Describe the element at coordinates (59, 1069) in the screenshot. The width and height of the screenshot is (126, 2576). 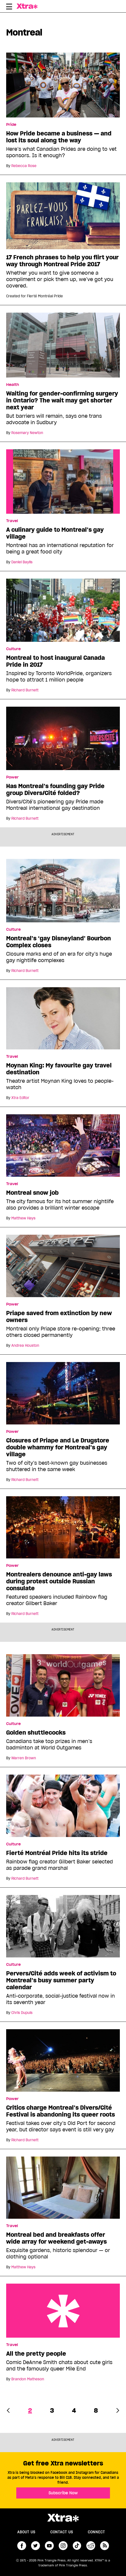
I see `Moynan King: My favourite gay travel destination` at that location.